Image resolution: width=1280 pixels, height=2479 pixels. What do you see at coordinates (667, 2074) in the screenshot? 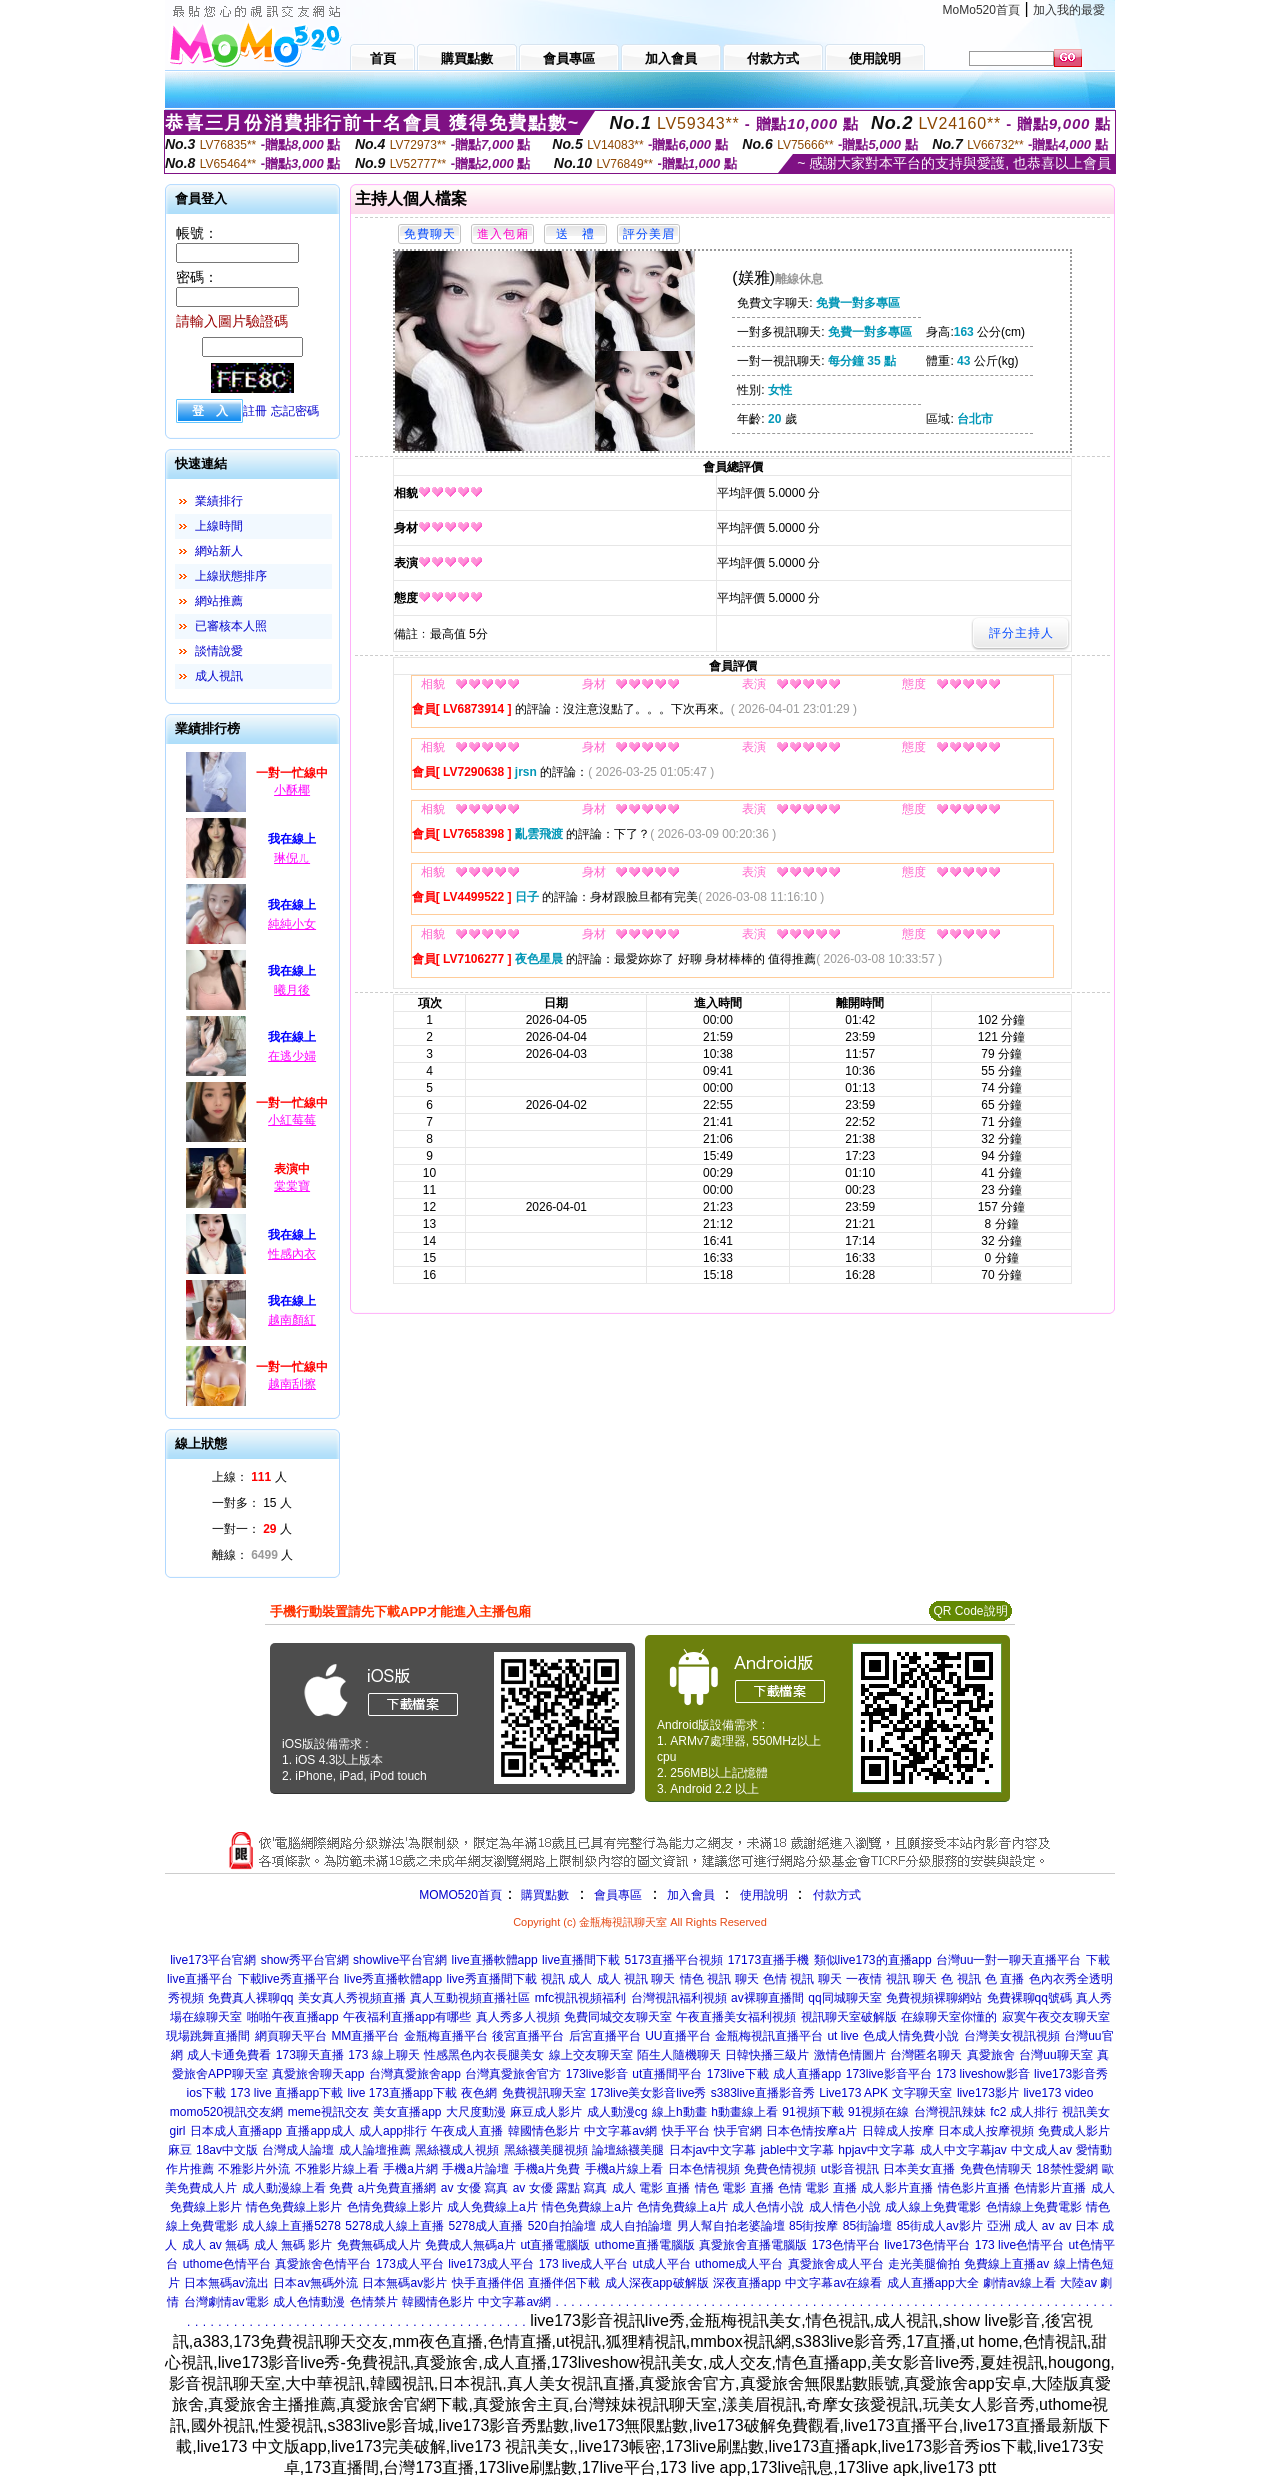
I see `ut直播間平台` at bounding box center [667, 2074].